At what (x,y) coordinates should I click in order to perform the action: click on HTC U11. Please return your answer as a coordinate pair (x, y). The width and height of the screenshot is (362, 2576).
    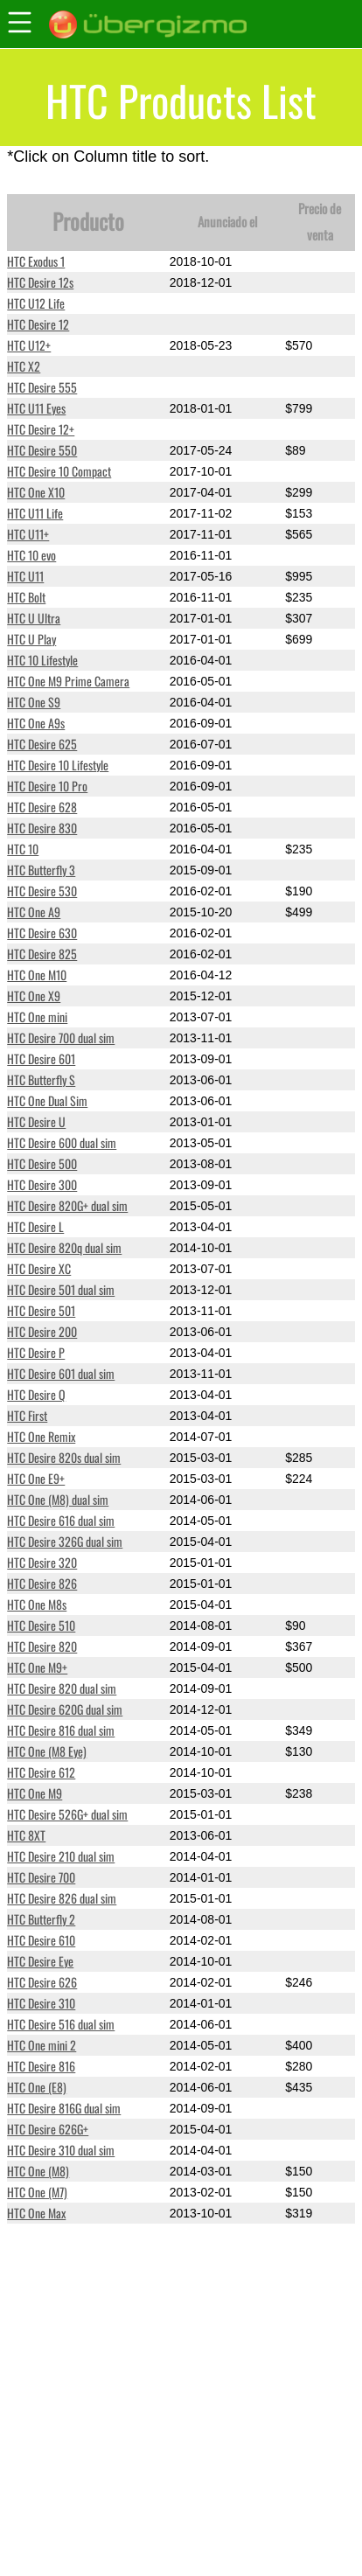
    Looking at the image, I should click on (25, 576).